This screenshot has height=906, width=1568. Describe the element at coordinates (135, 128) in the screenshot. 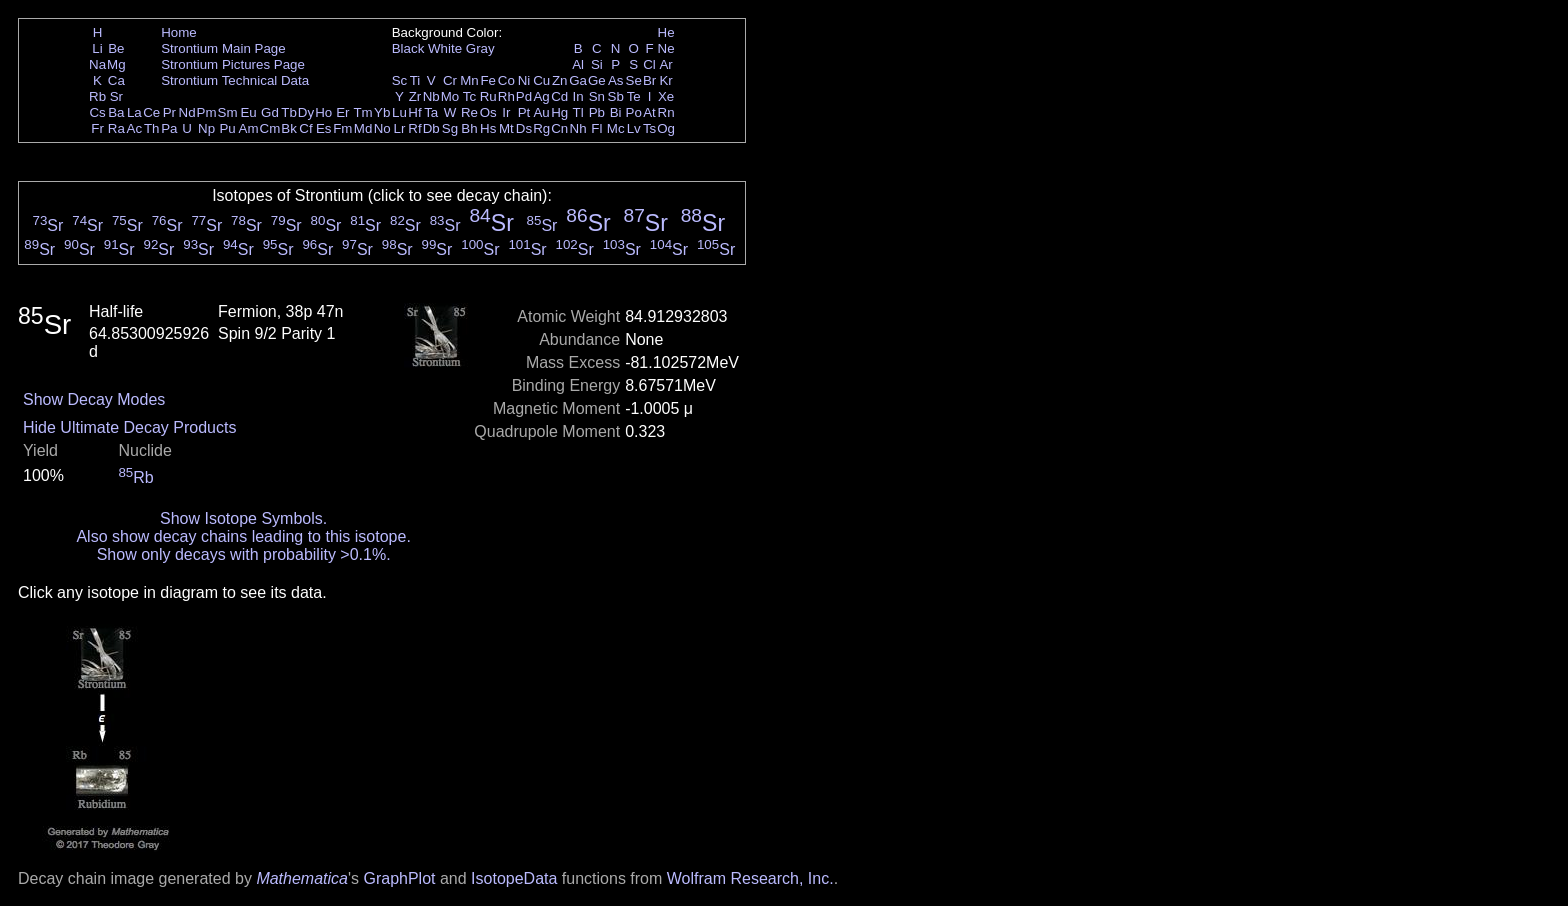

I see `Ac` at that location.